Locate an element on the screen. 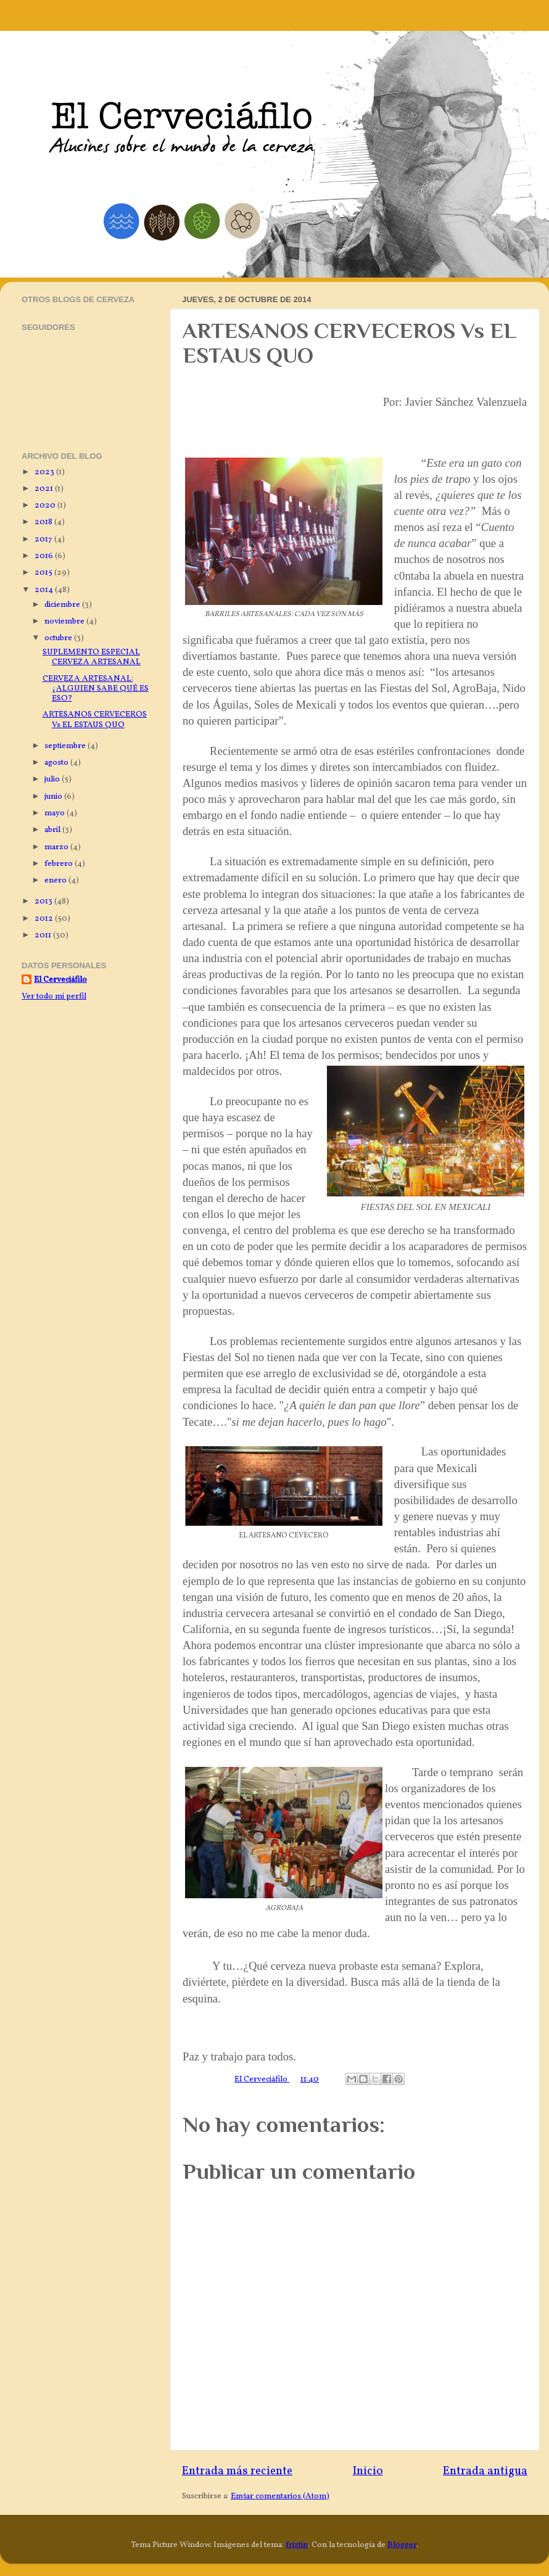  Blogger is located at coordinates (401, 2545).